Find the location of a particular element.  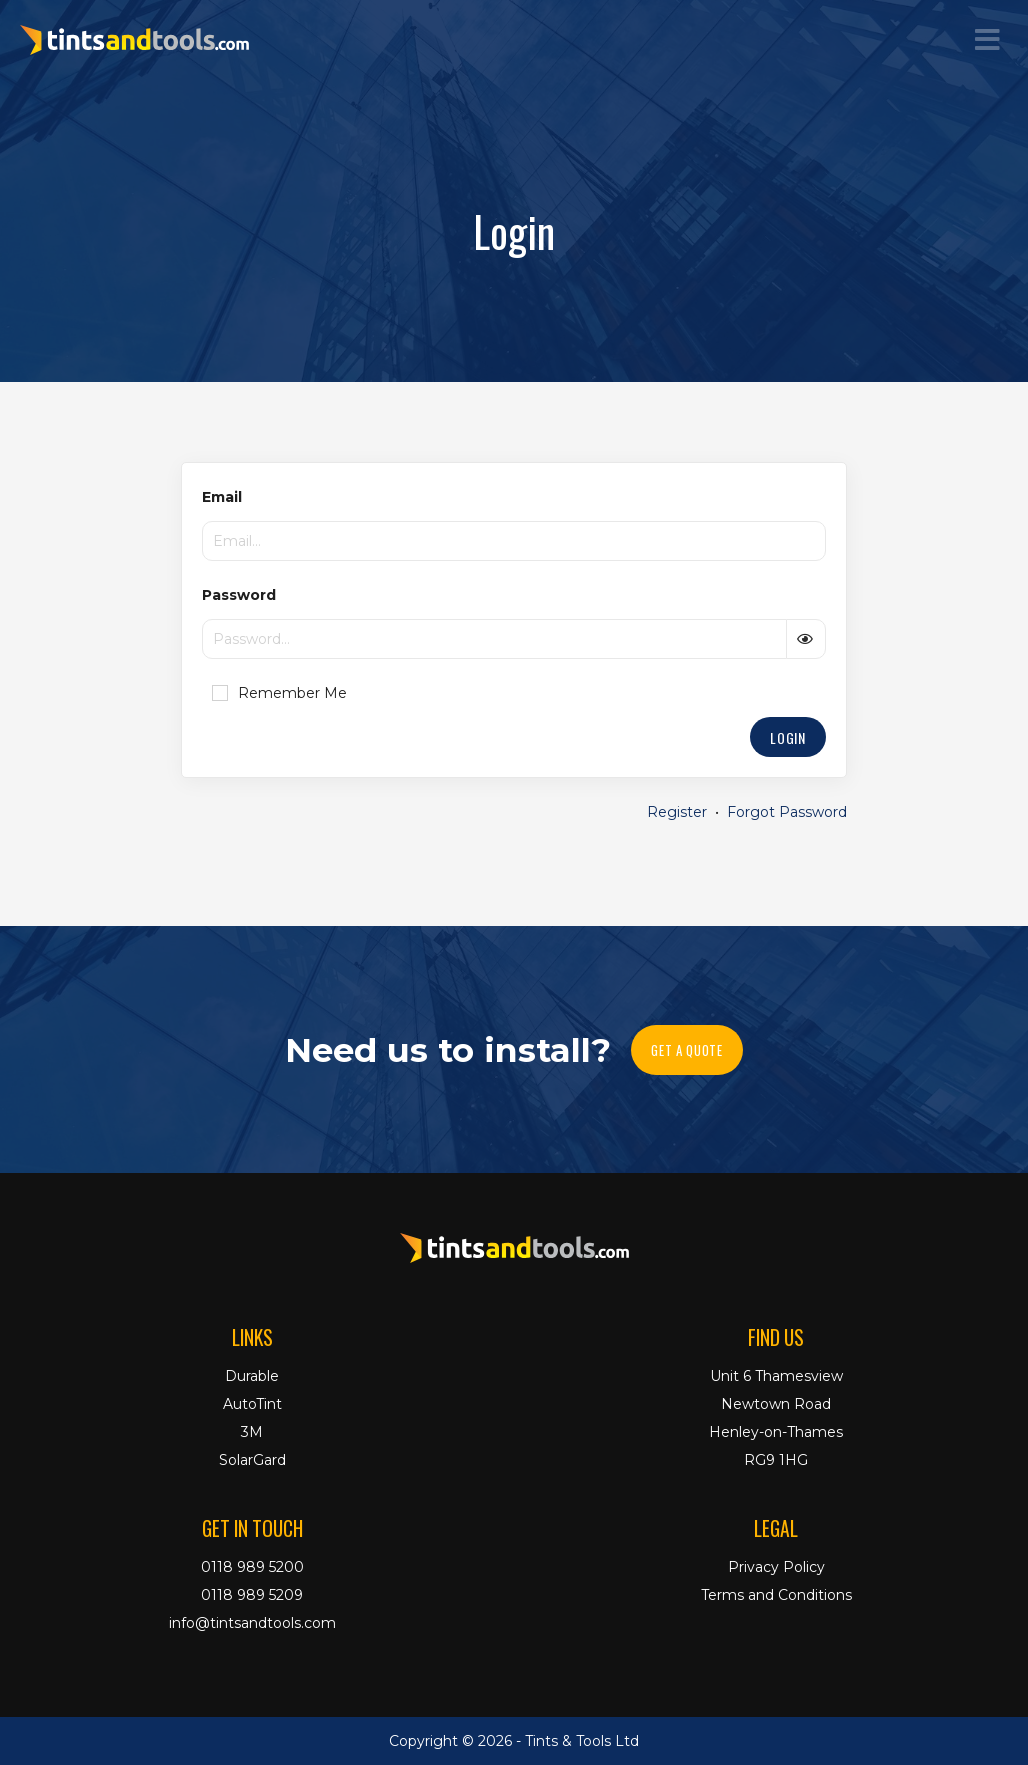

Durable is located at coordinates (252, 1376).